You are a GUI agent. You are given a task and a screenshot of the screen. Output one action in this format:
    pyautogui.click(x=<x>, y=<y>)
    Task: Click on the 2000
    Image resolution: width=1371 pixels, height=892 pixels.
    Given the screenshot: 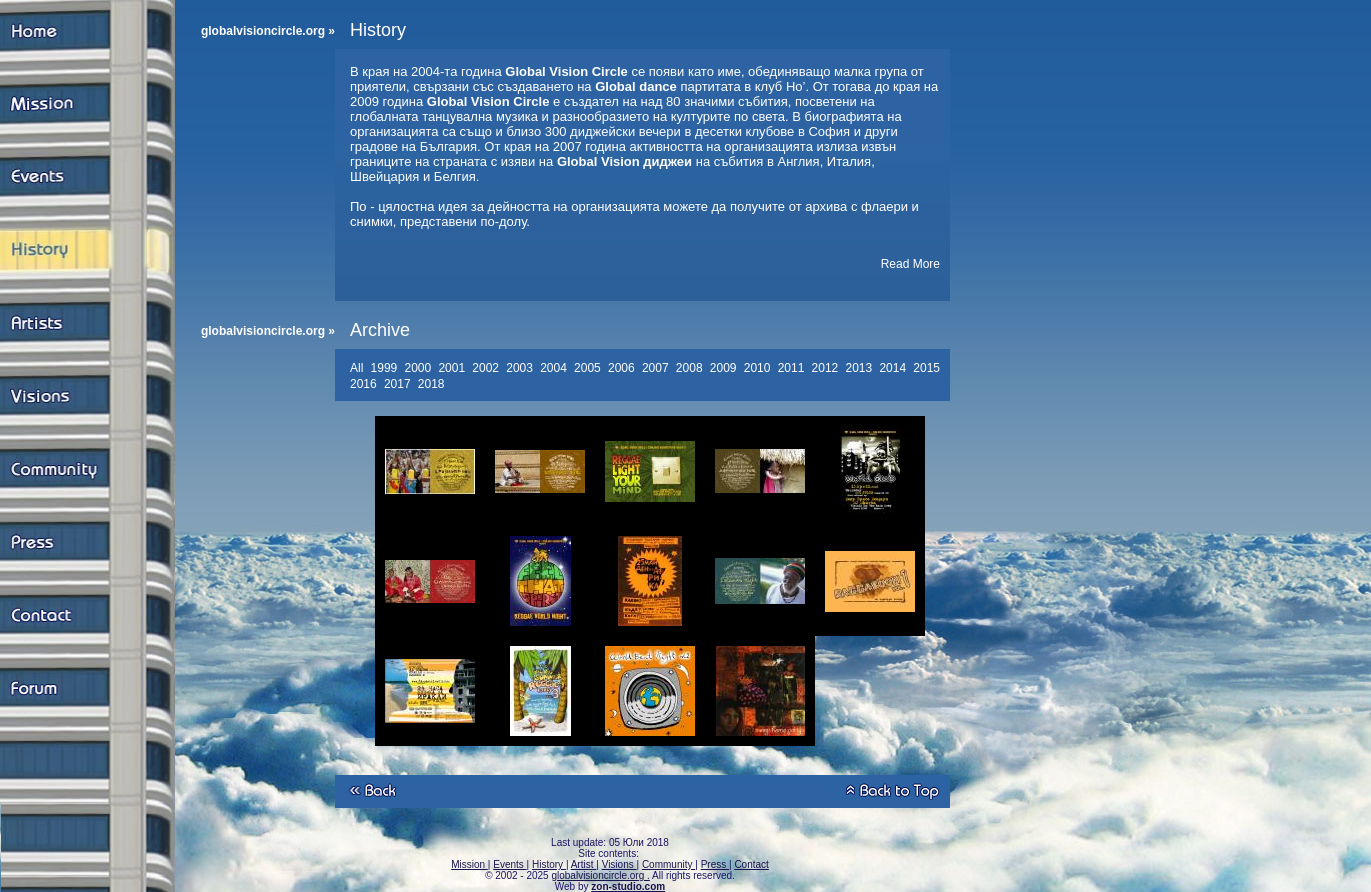 What is the action you would take?
    pyautogui.click(x=419, y=368)
    